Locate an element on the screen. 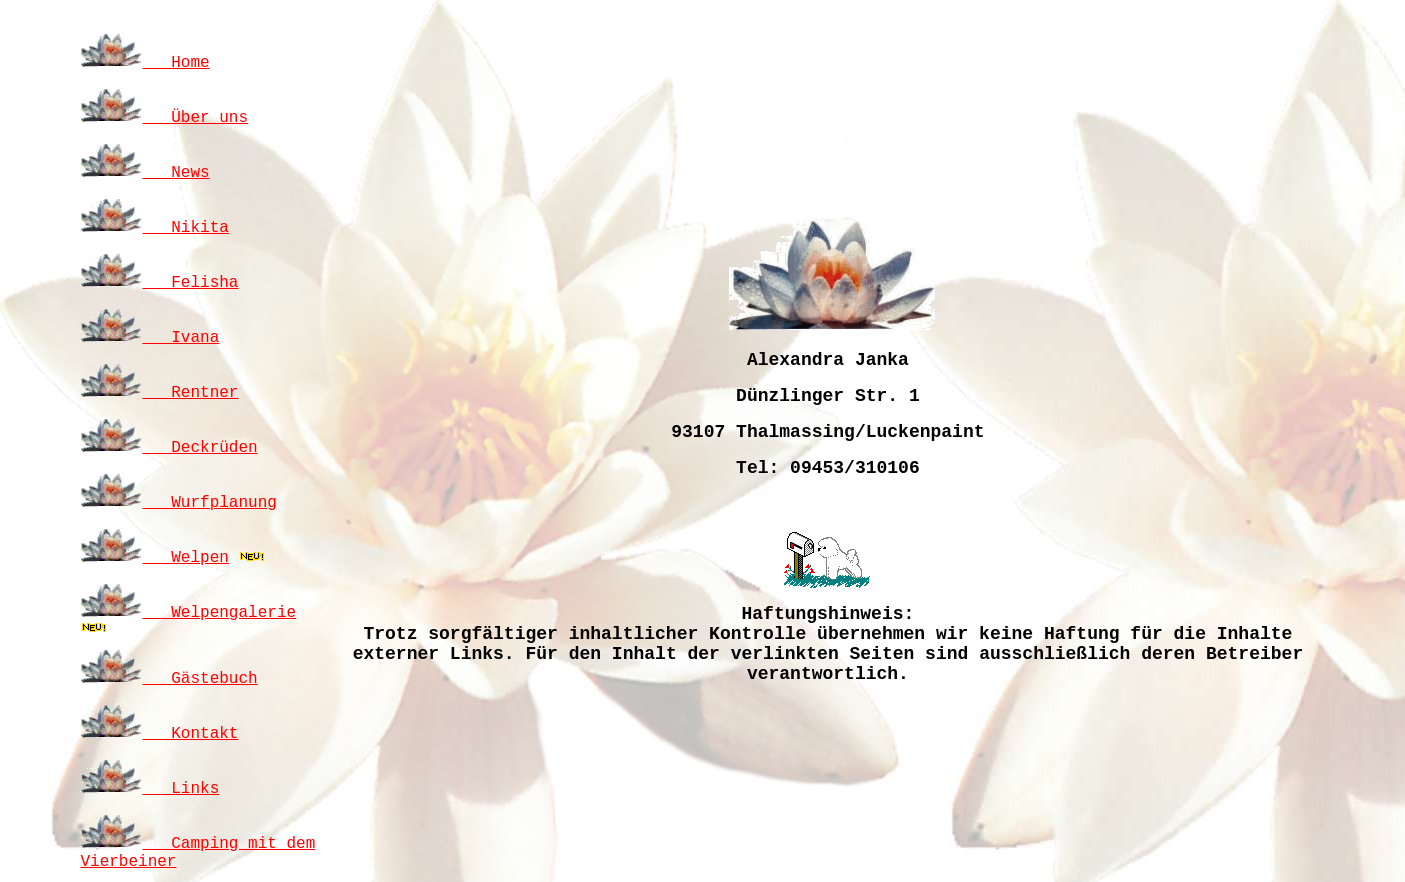  Welpen is located at coordinates (154, 558).